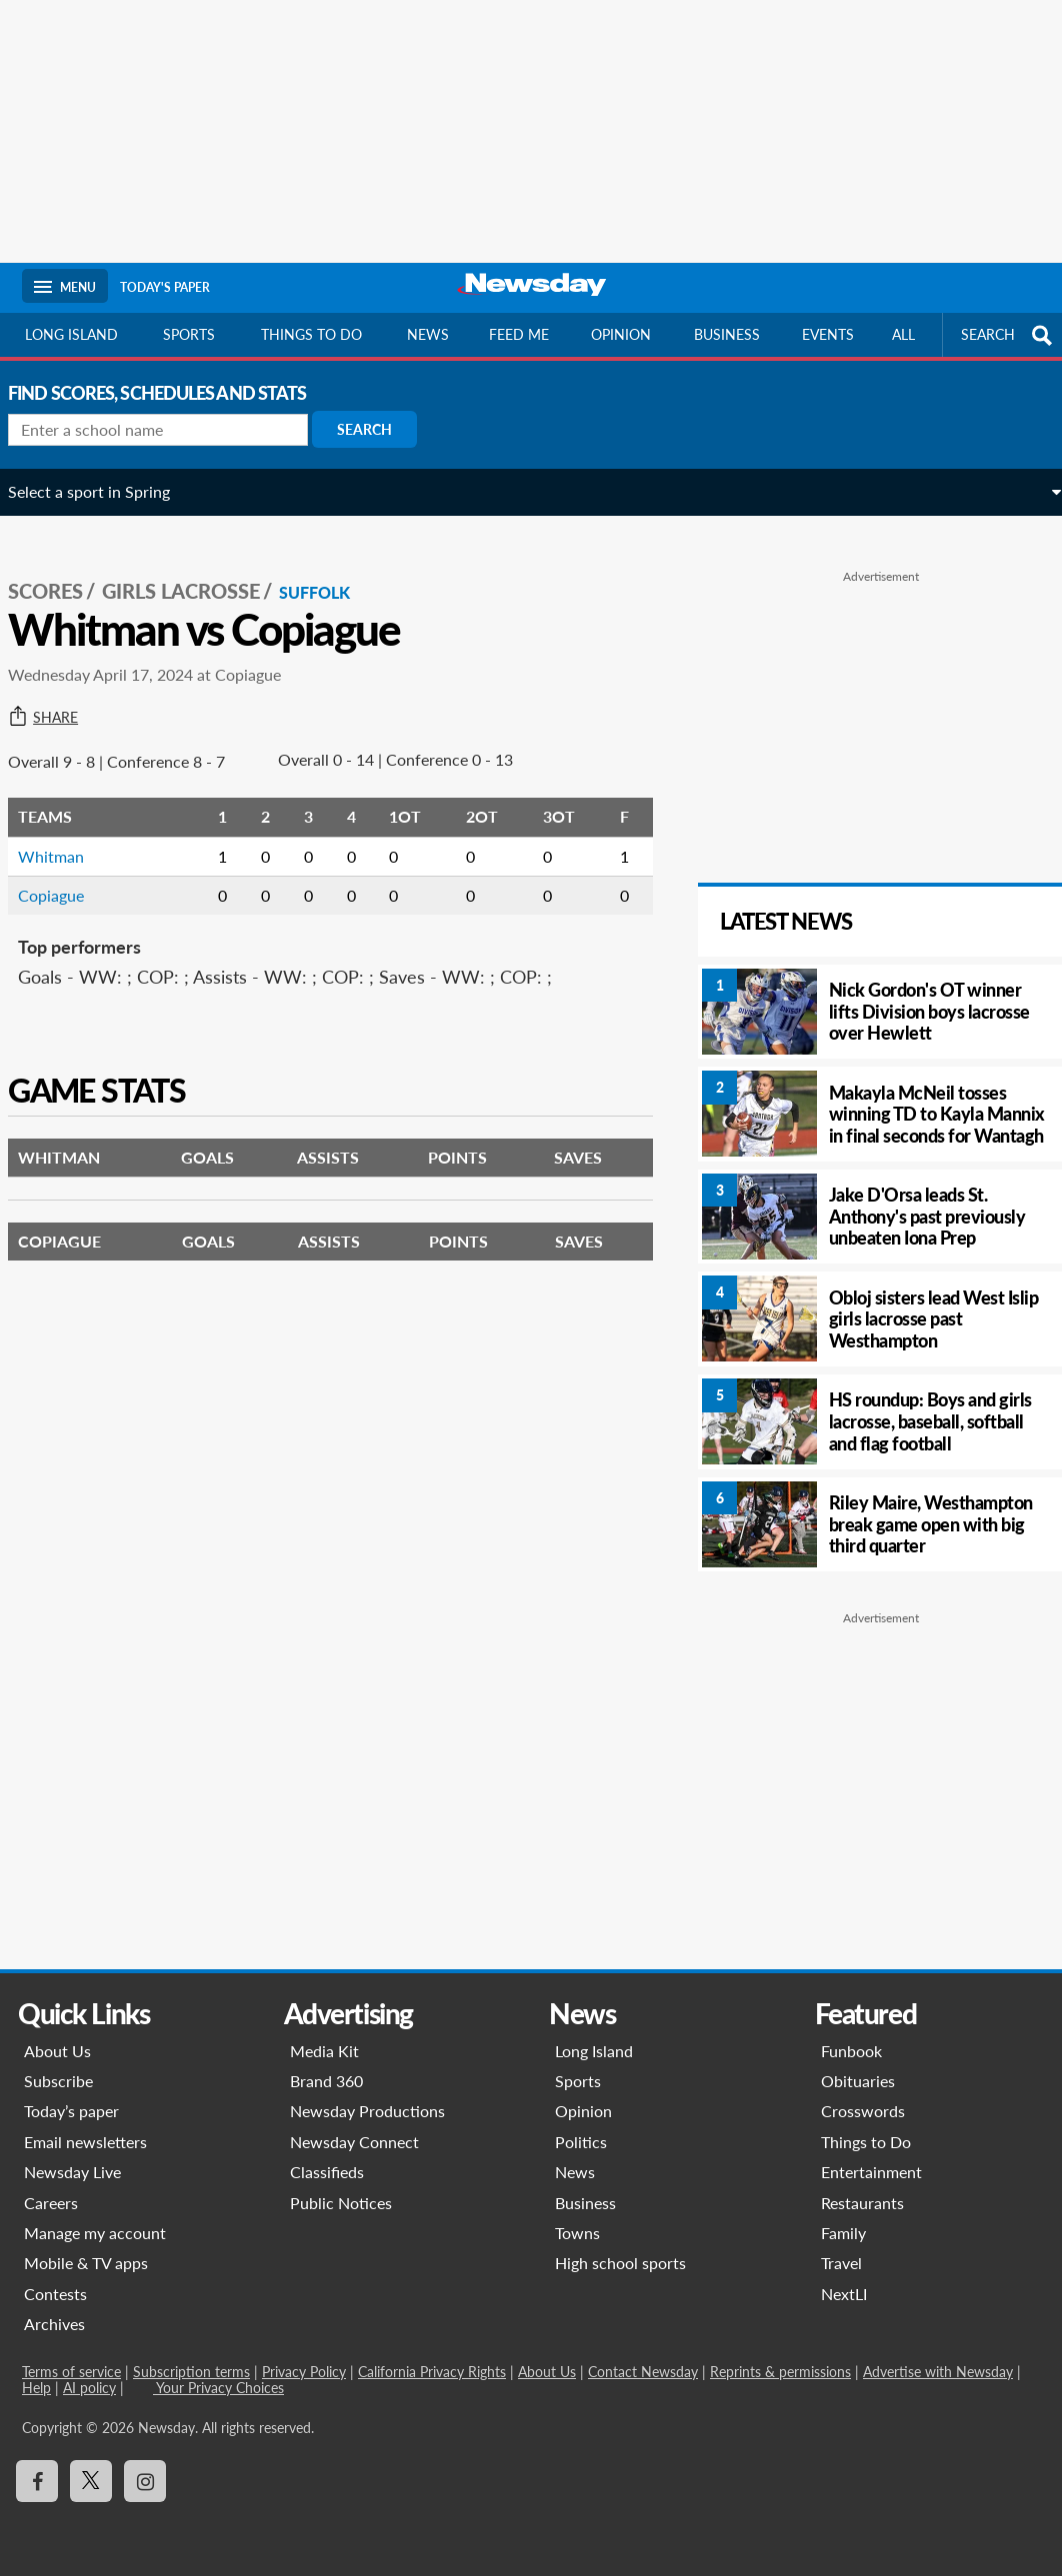 This screenshot has width=1062, height=2576. Describe the element at coordinates (843, 2232) in the screenshot. I see `Family` at that location.